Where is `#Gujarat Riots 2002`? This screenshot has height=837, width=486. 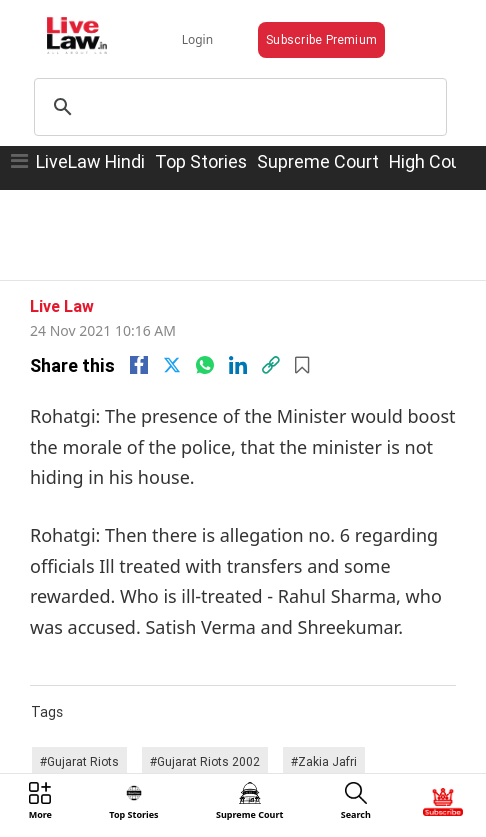
#Gujarat Riots 2002 is located at coordinates (205, 761).